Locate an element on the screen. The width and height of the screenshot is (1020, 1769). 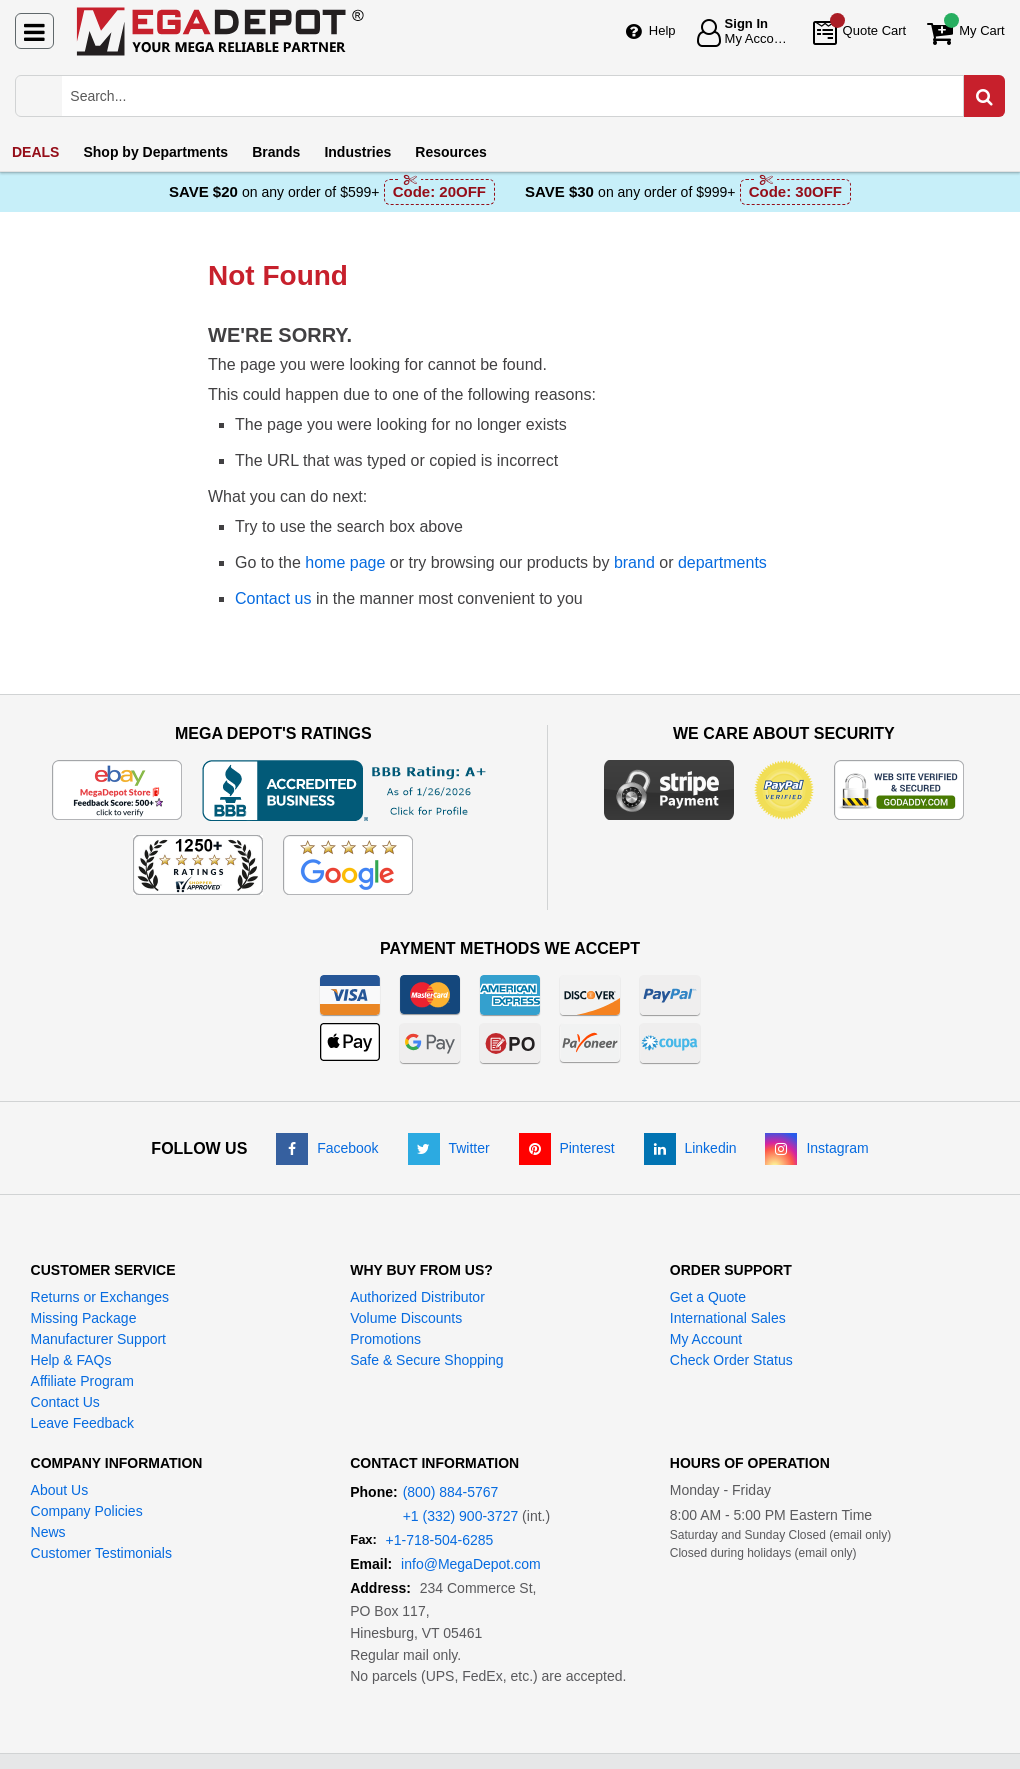
Industries [menuitem] is located at coordinates (357, 152).